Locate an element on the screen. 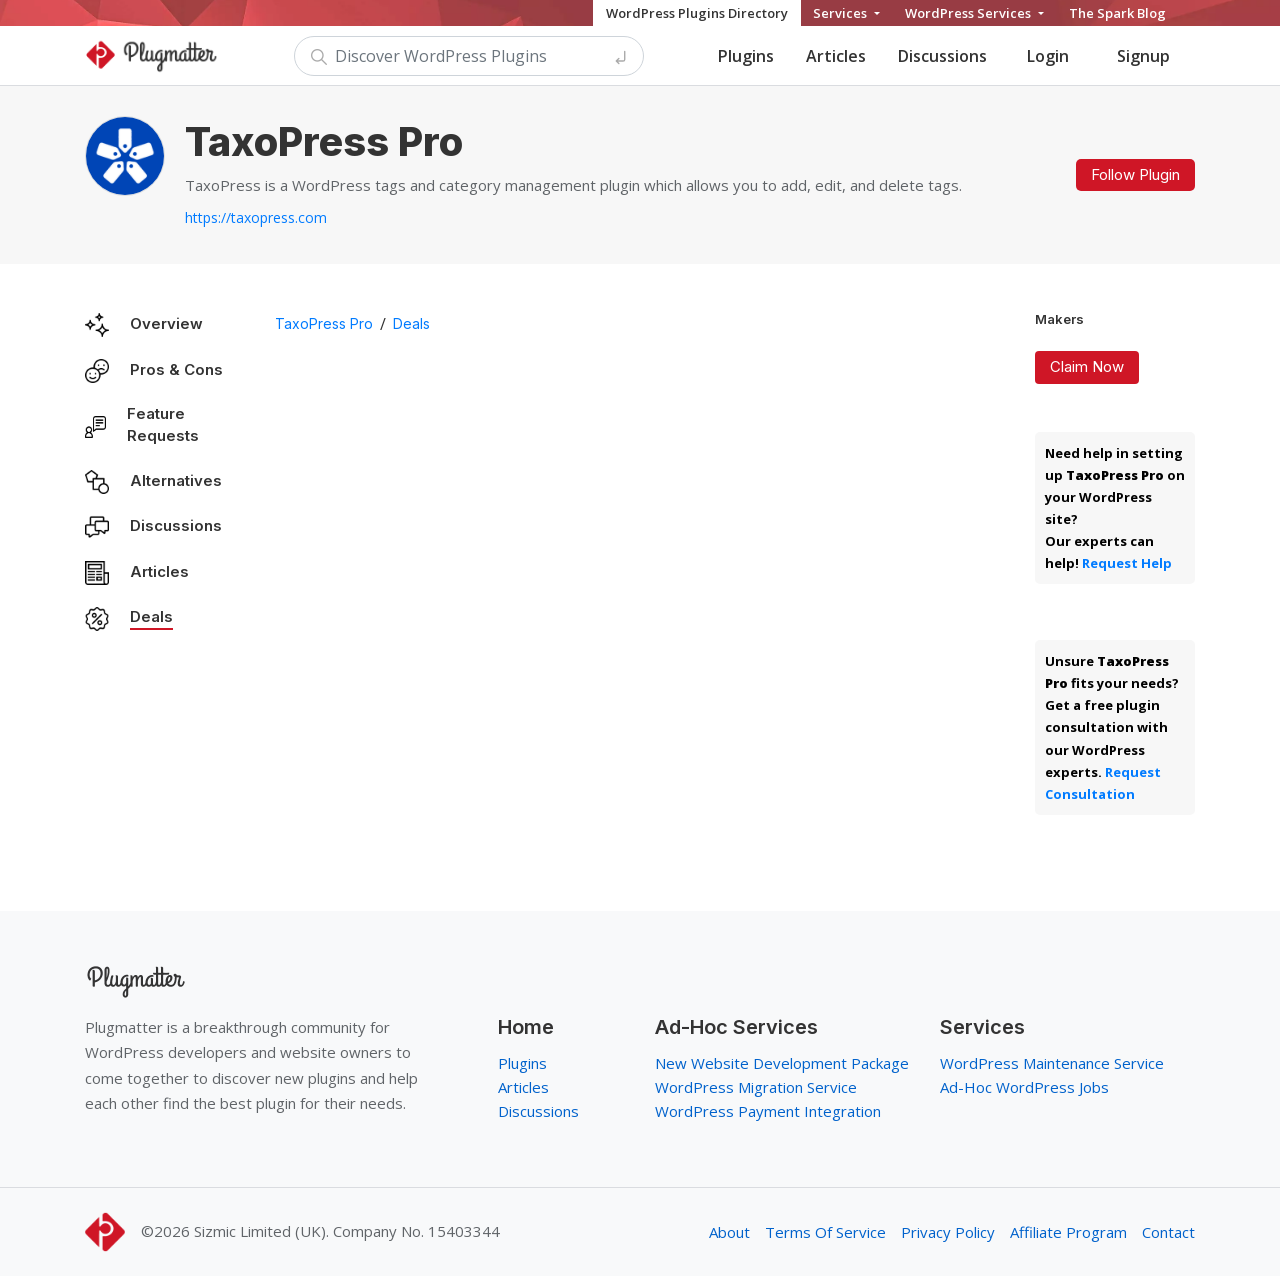 The height and width of the screenshot is (1276, 1280). WordPress Services [button] is located at coordinates (969, 13).